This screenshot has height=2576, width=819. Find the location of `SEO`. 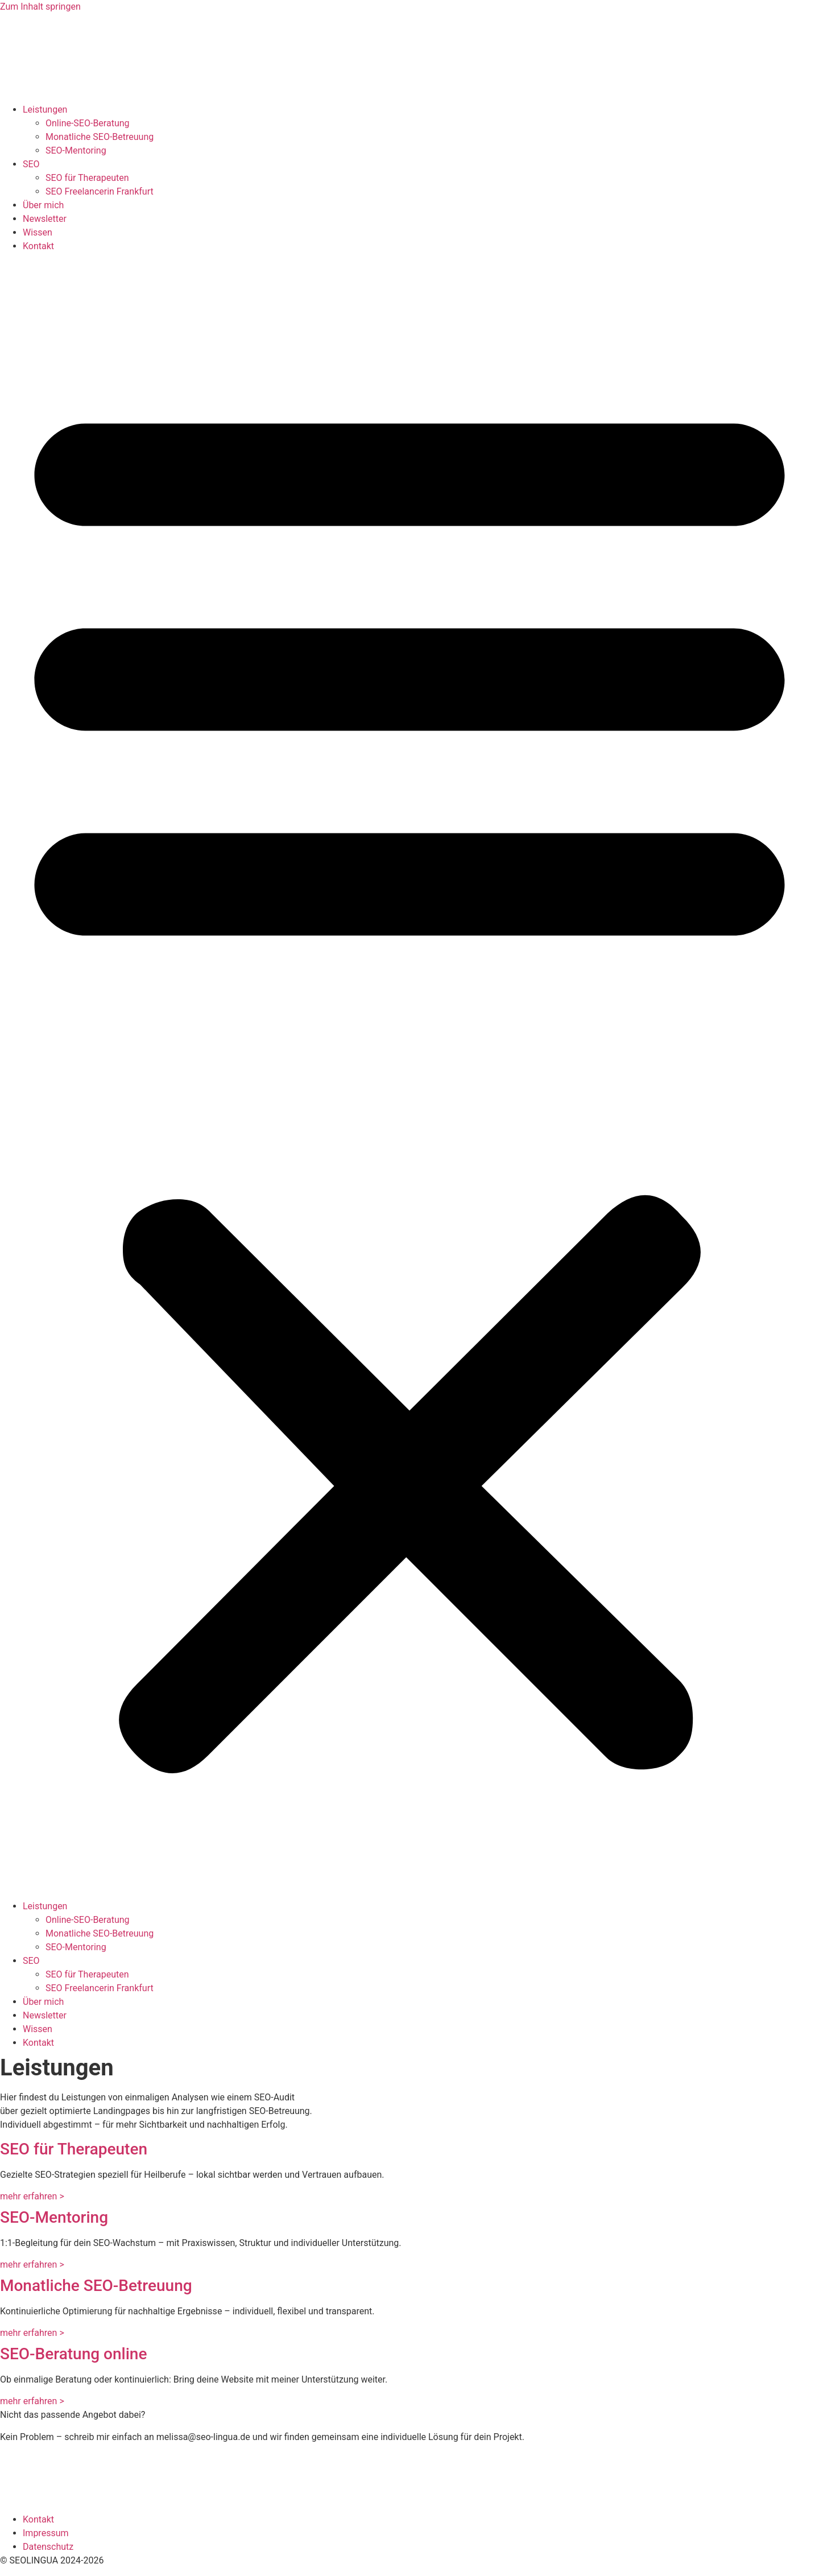

SEO is located at coordinates (31, 164).